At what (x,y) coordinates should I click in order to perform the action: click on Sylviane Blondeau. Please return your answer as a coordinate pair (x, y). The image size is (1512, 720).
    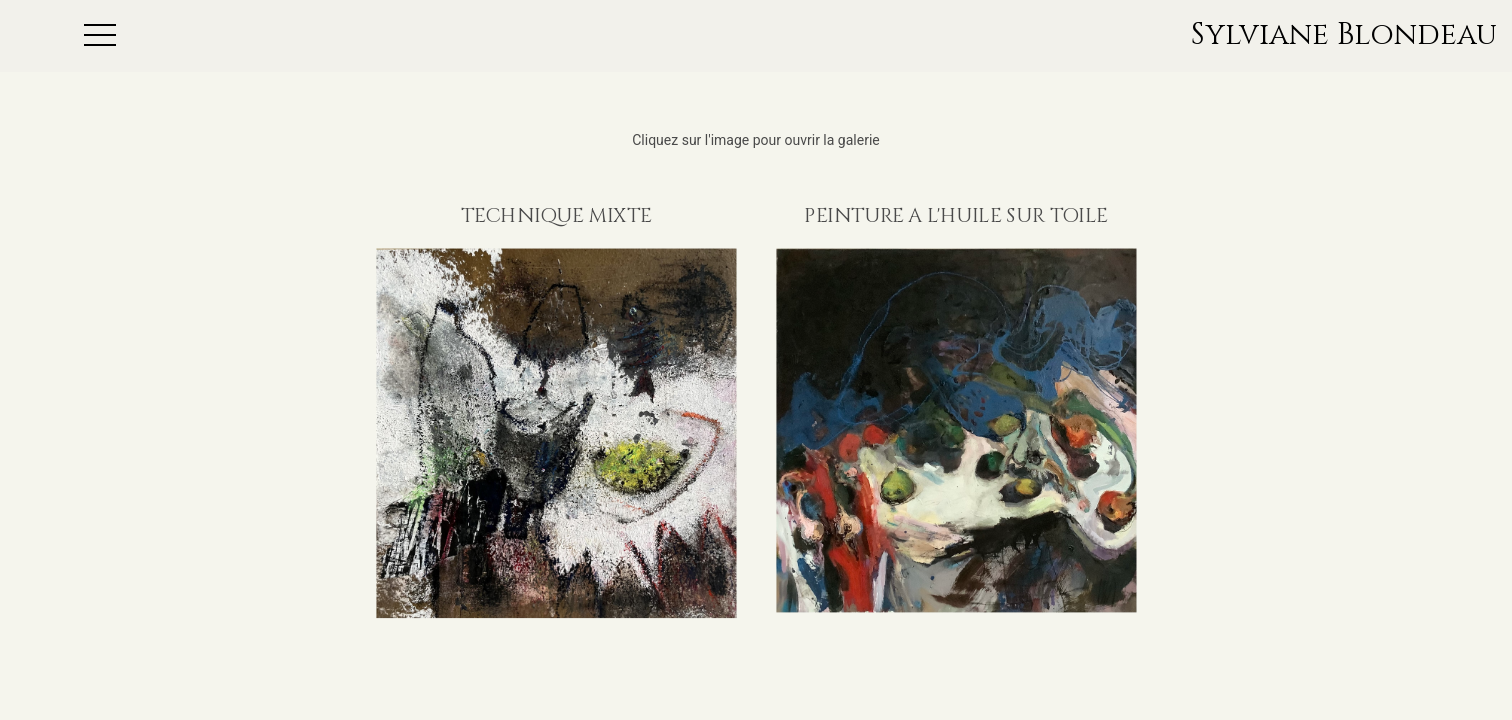
    Looking at the image, I should click on (1344, 36).